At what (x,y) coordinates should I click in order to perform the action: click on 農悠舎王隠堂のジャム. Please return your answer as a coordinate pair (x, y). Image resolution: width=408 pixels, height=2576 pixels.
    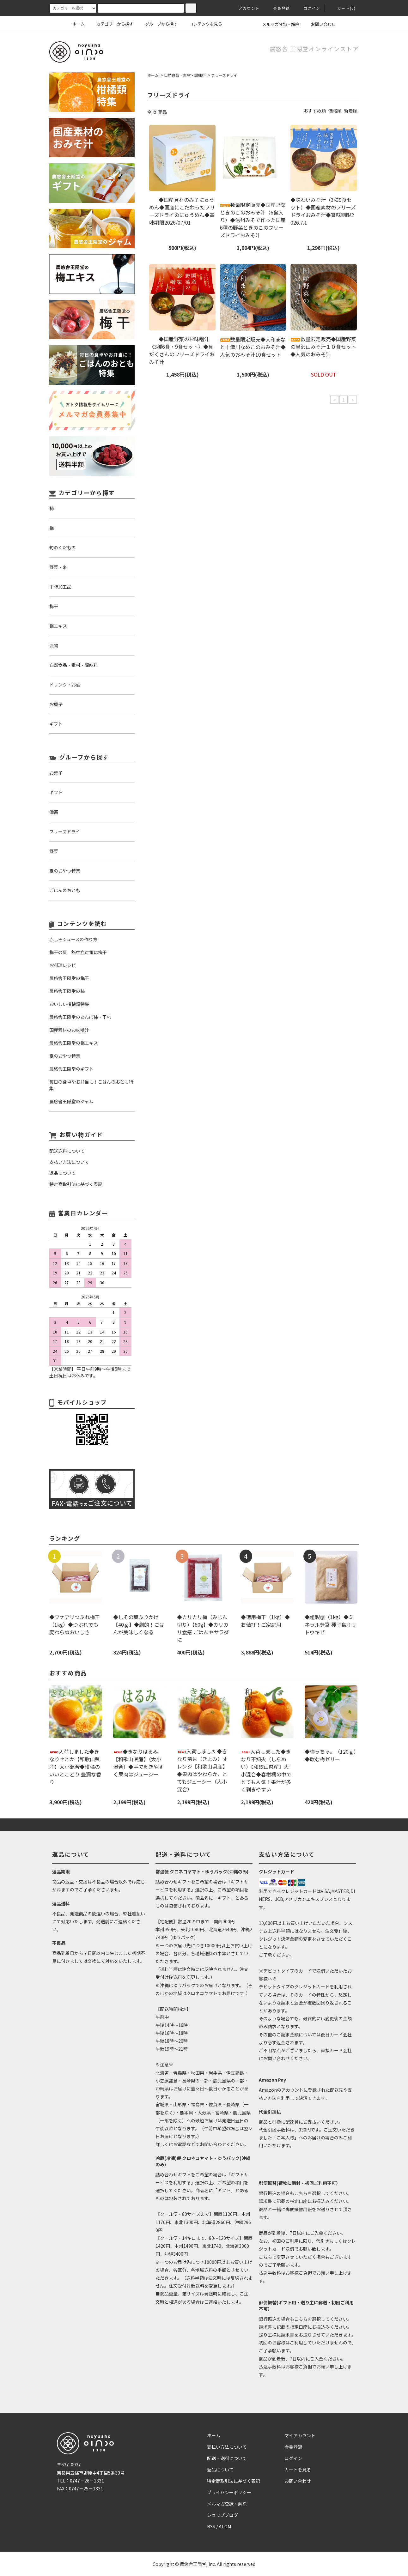
    Looking at the image, I should click on (71, 1101).